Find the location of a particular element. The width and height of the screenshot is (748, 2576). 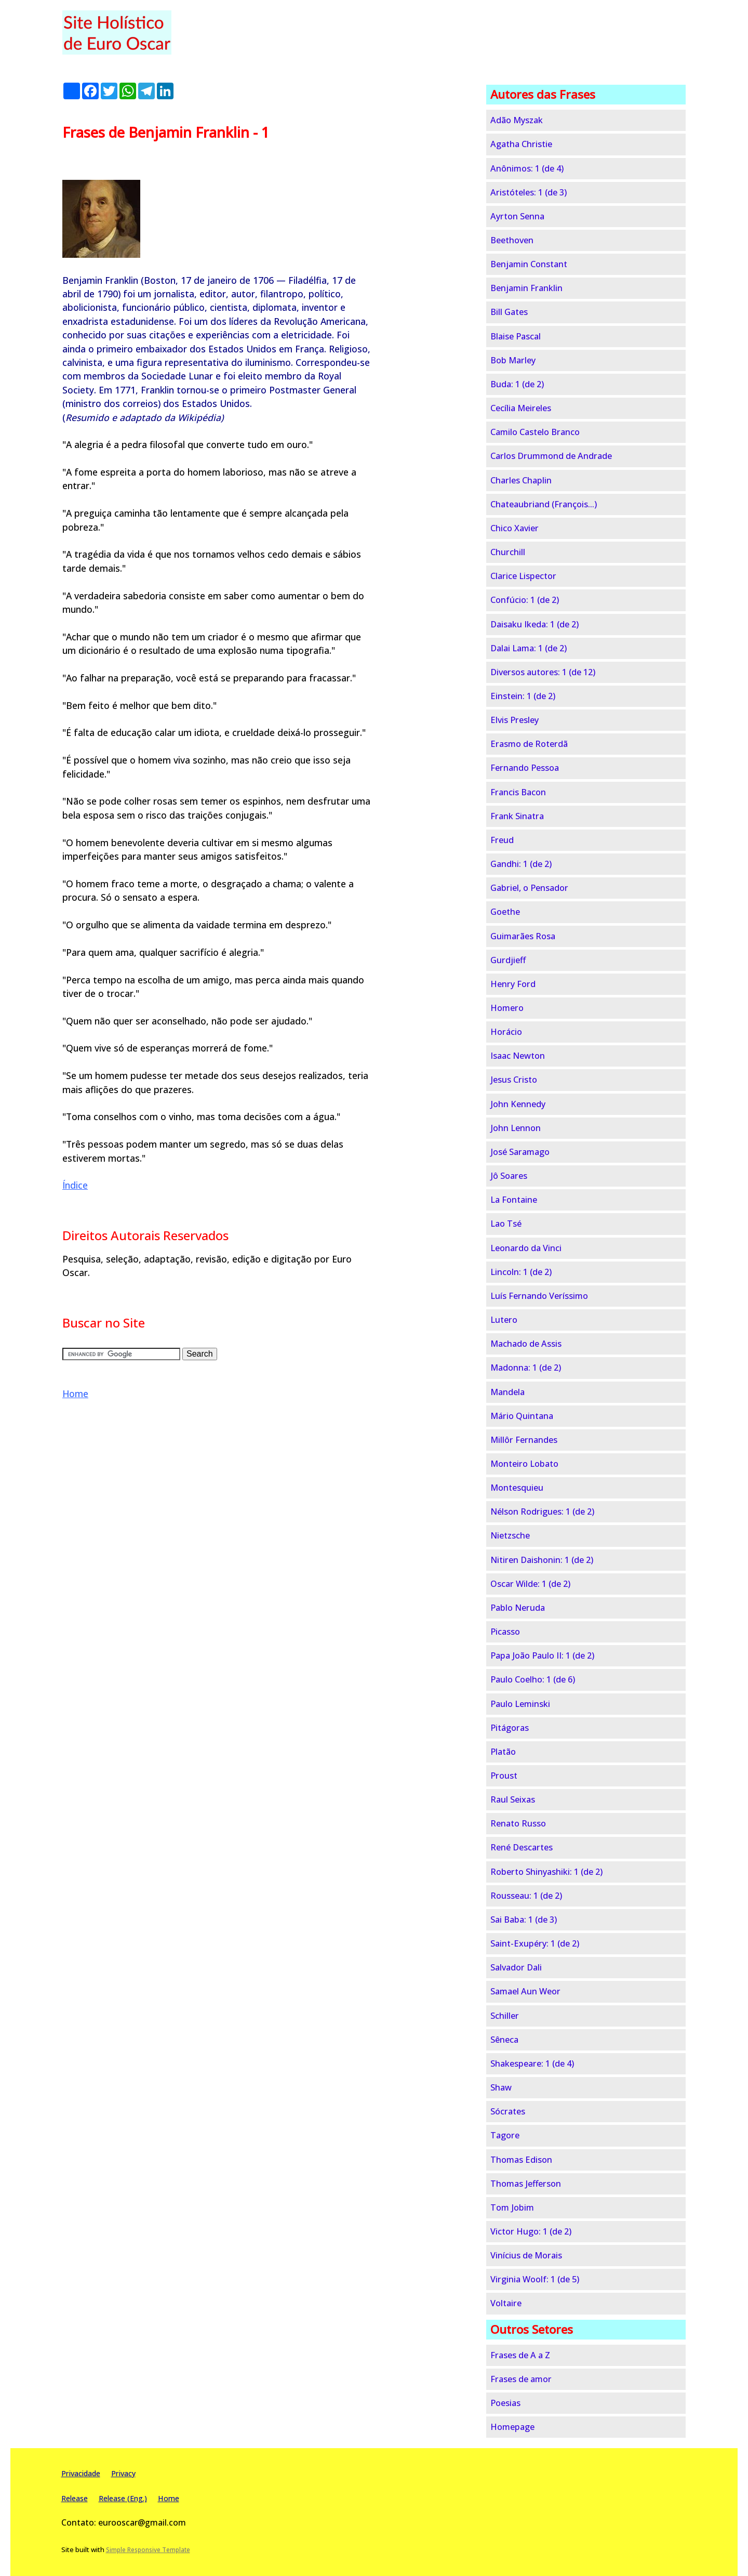

Rousseau: 1 (de 2) is located at coordinates (526, 1895).